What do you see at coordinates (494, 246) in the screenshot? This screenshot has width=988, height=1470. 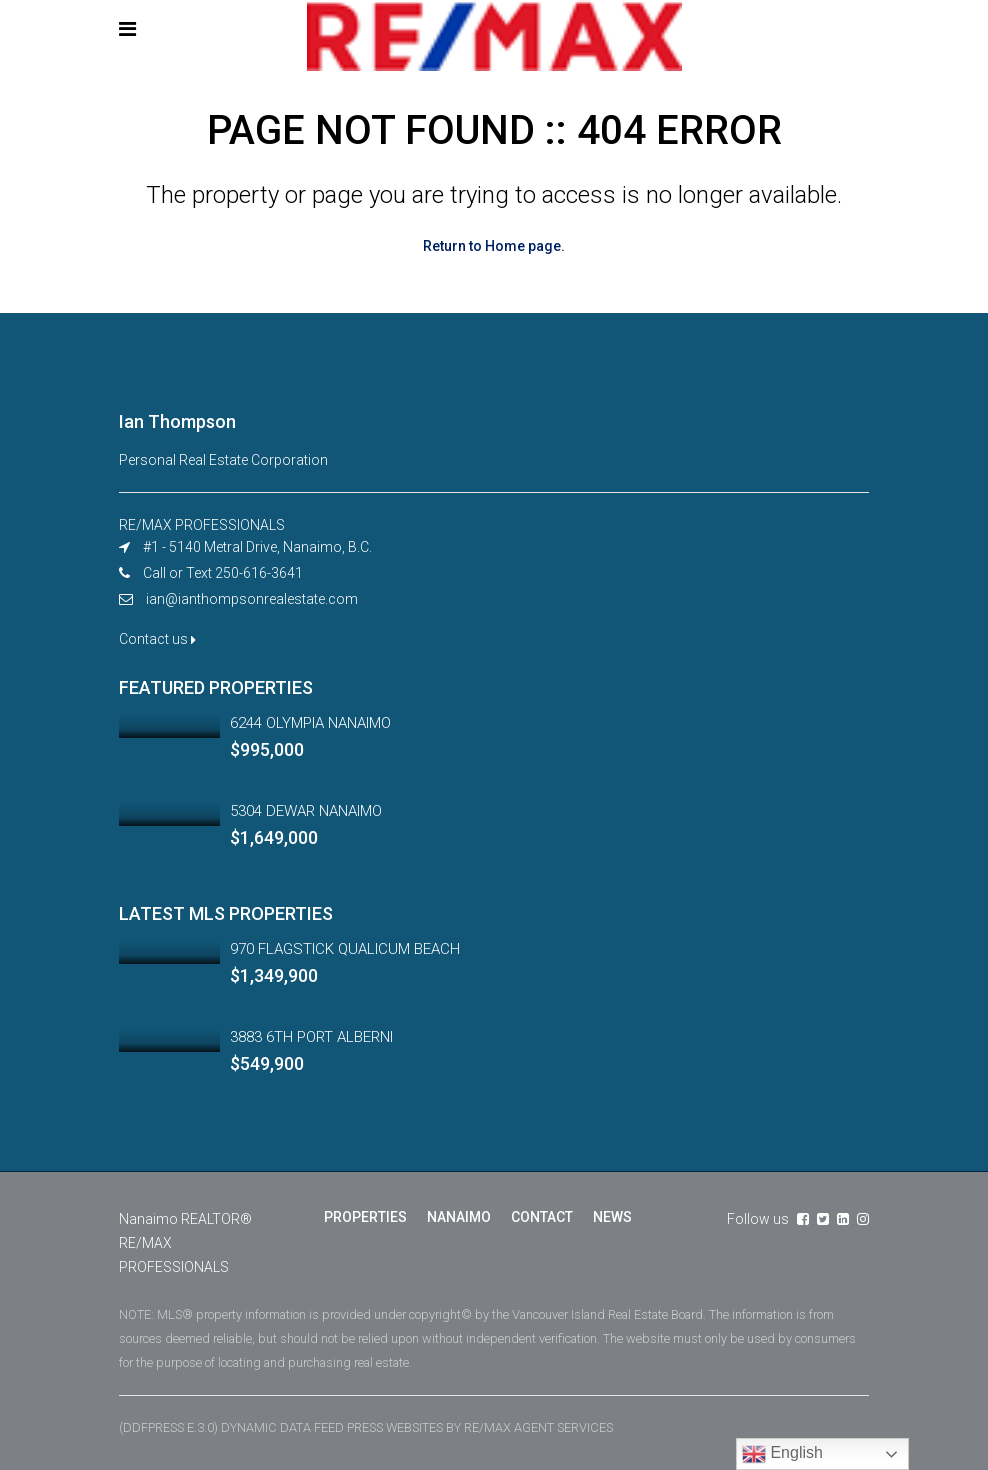 I see `Return to Home page.` at bounding box center [494, 246].